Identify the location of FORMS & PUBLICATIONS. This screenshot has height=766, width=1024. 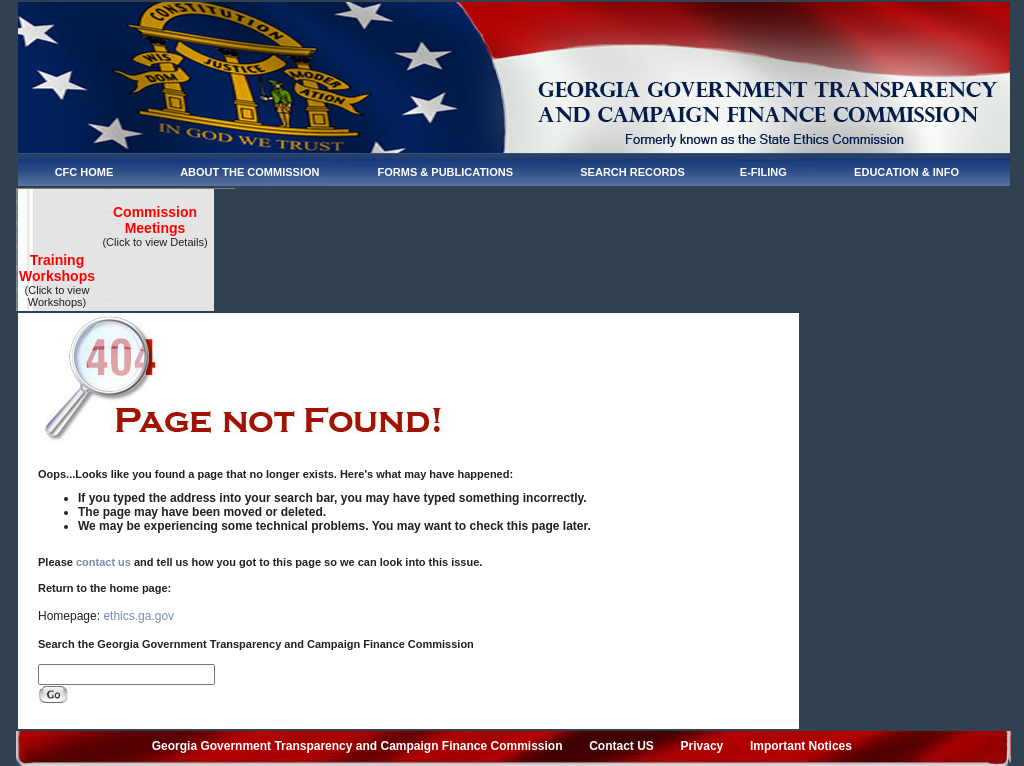
(445, 172).